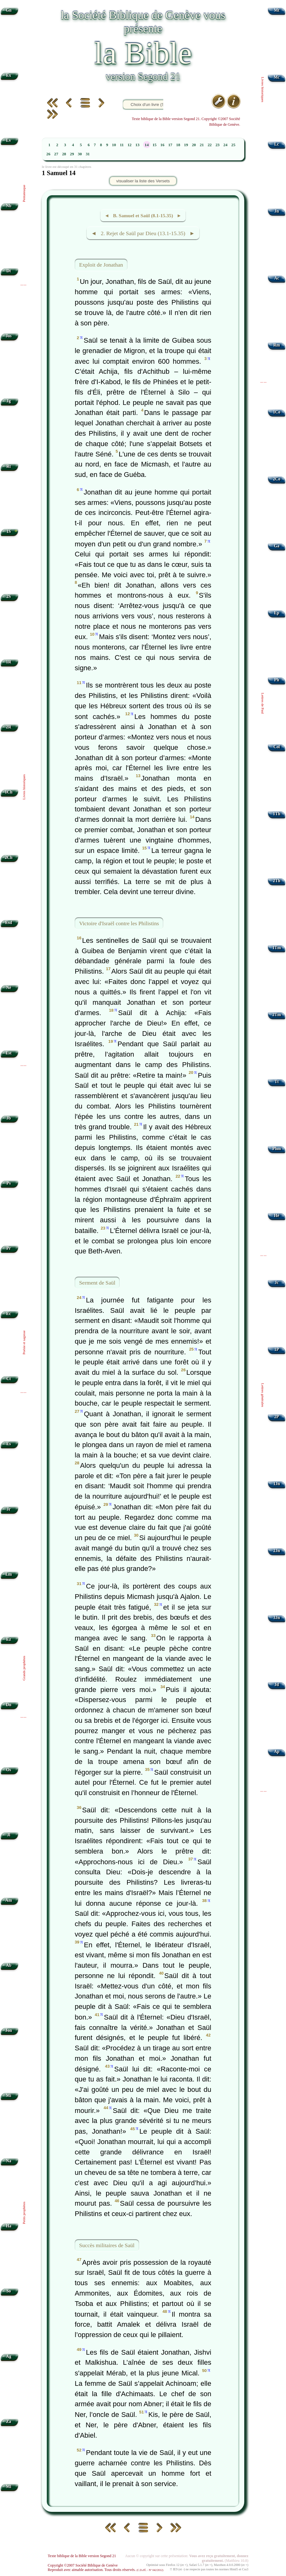 This screenshot has height=2576, width=286. What do you see at coordinates (56, 154) in the screenshot?
I see `27` at bounding box center [56, 154].